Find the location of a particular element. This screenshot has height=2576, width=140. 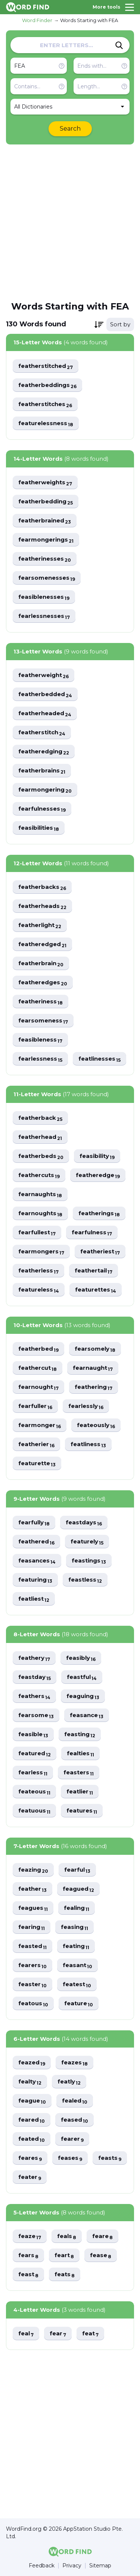

fearmongers is located at coordinates (41, 1252).